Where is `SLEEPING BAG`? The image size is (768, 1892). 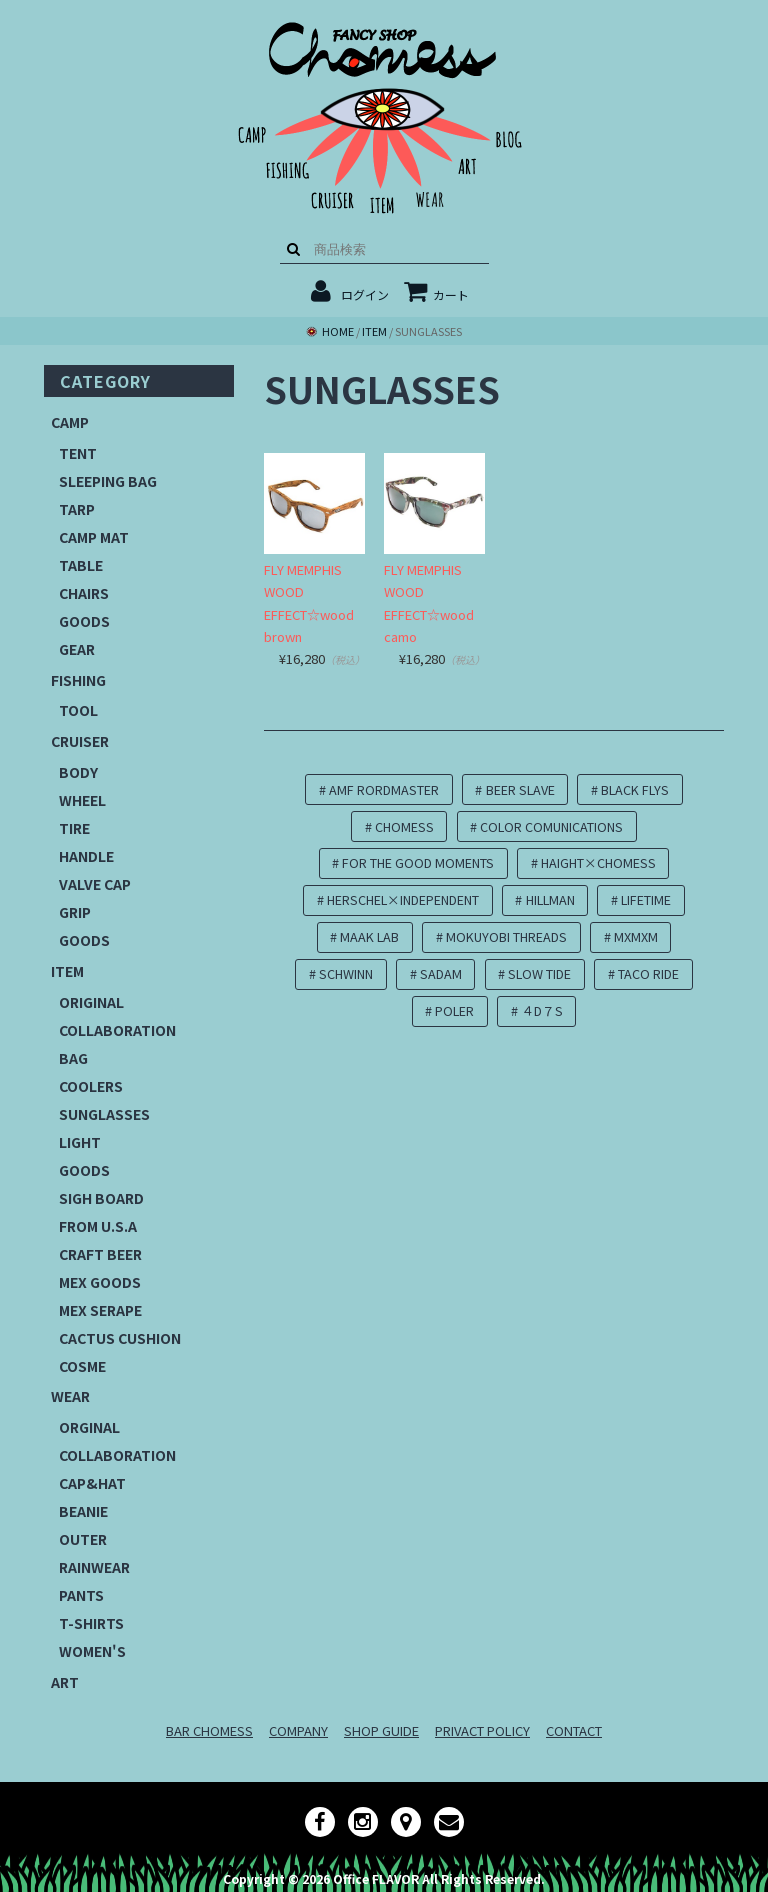 SLEEPING BAG is located at coordinates (108, 481).